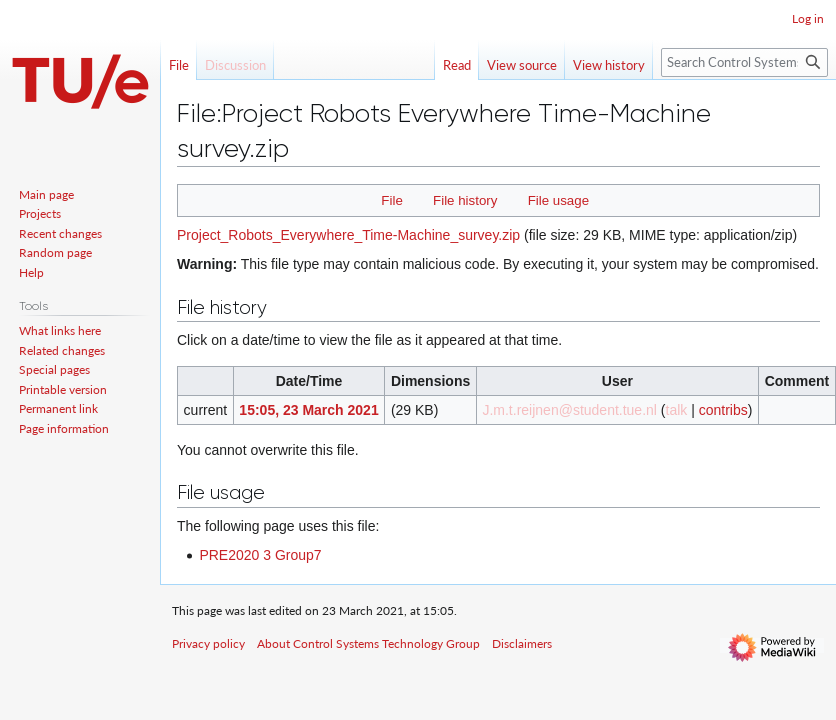  What do you see at coordinates (558, 200) in the screenshot?
I see `File usage` at bounding box center [558, 200].